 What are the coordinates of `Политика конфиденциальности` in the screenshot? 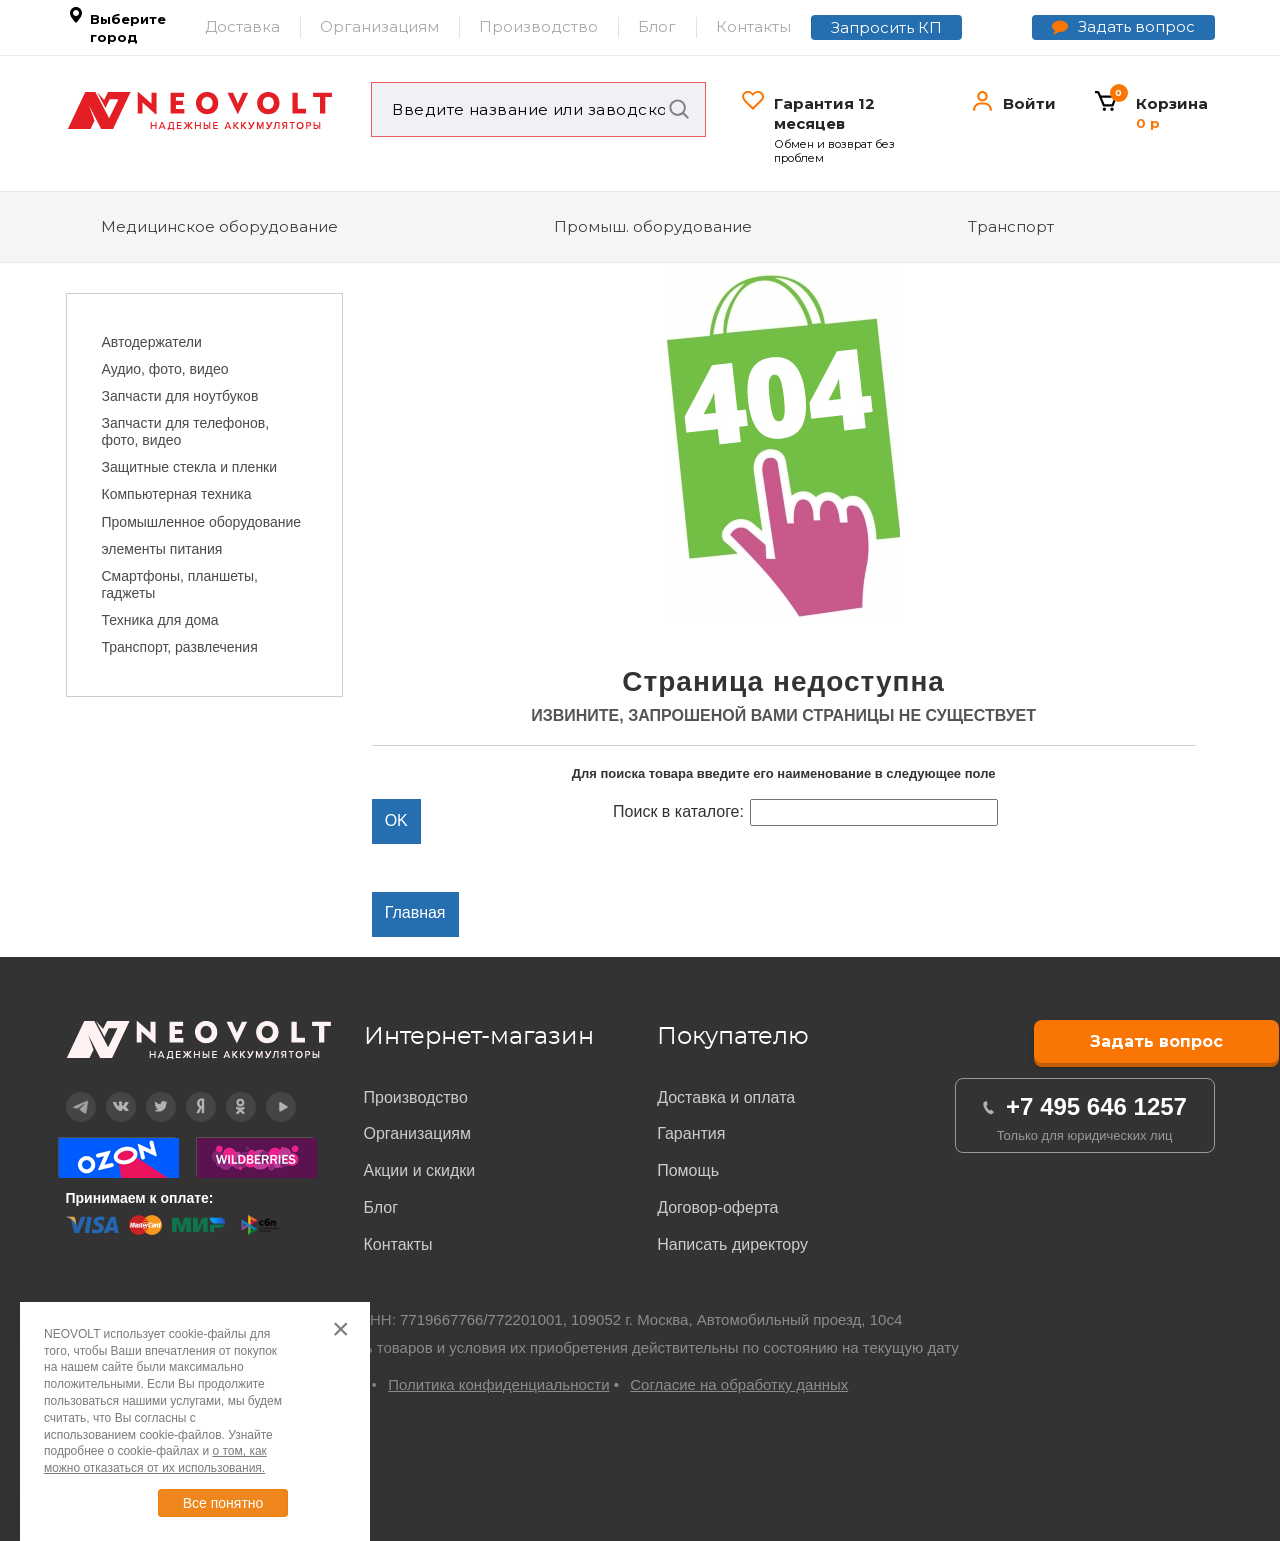 It's located at (498, 1384).